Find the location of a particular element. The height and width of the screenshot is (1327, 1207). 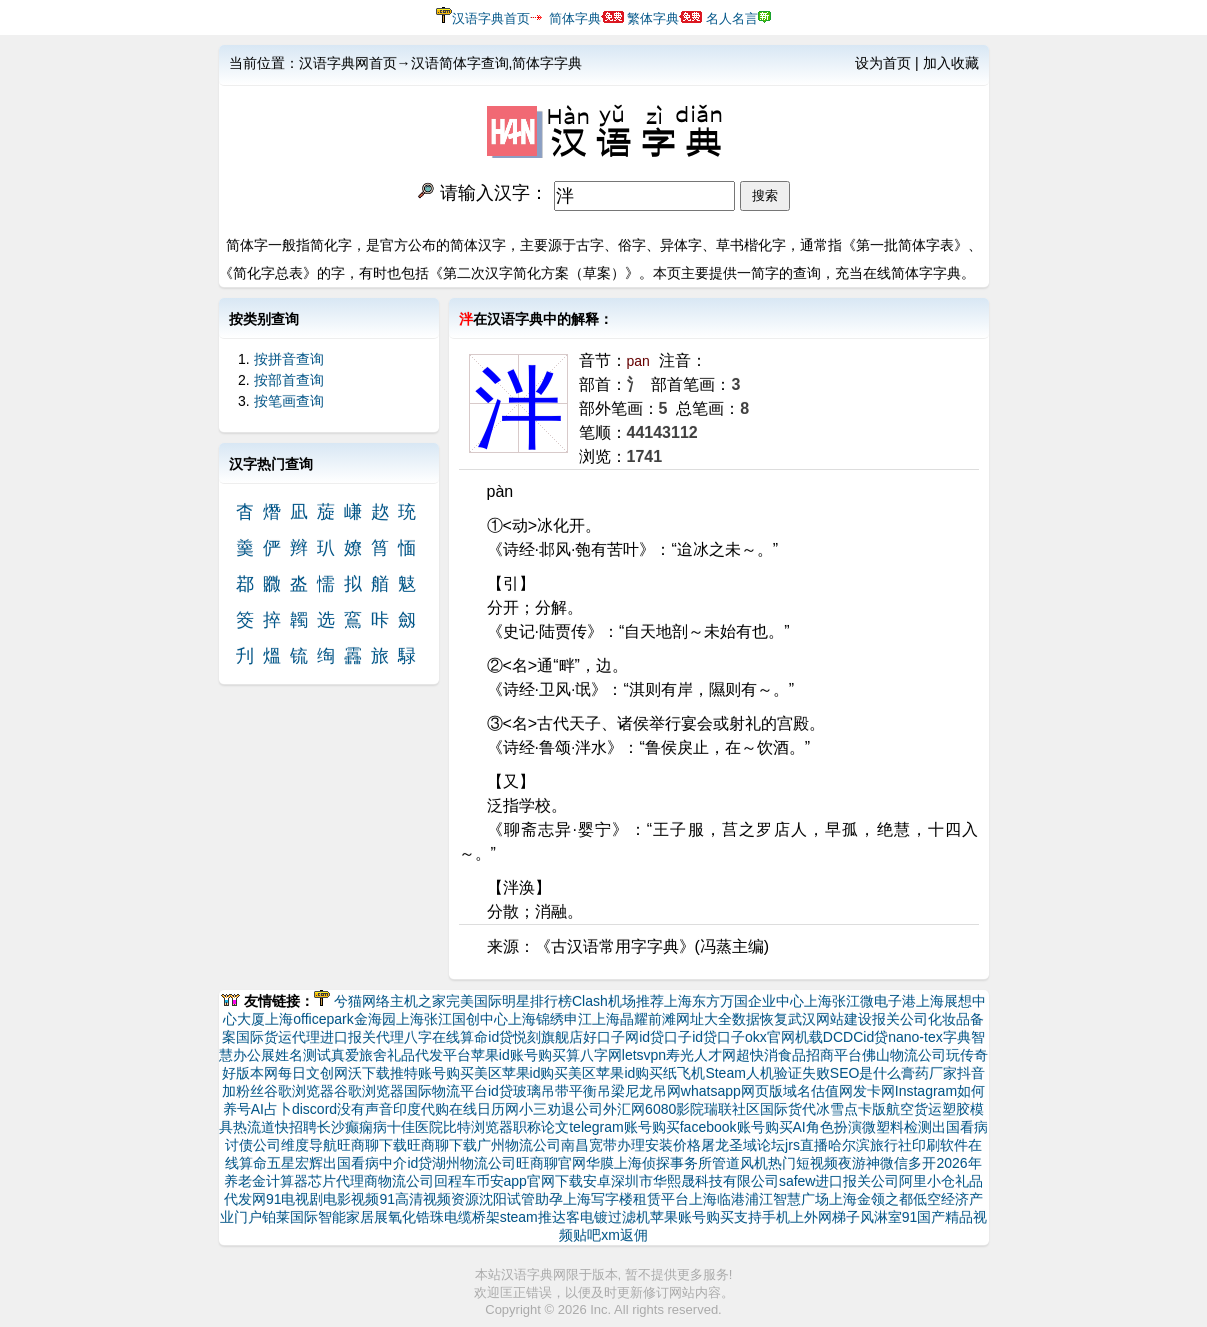

贴吧 is located at coordinates (587, 1235).